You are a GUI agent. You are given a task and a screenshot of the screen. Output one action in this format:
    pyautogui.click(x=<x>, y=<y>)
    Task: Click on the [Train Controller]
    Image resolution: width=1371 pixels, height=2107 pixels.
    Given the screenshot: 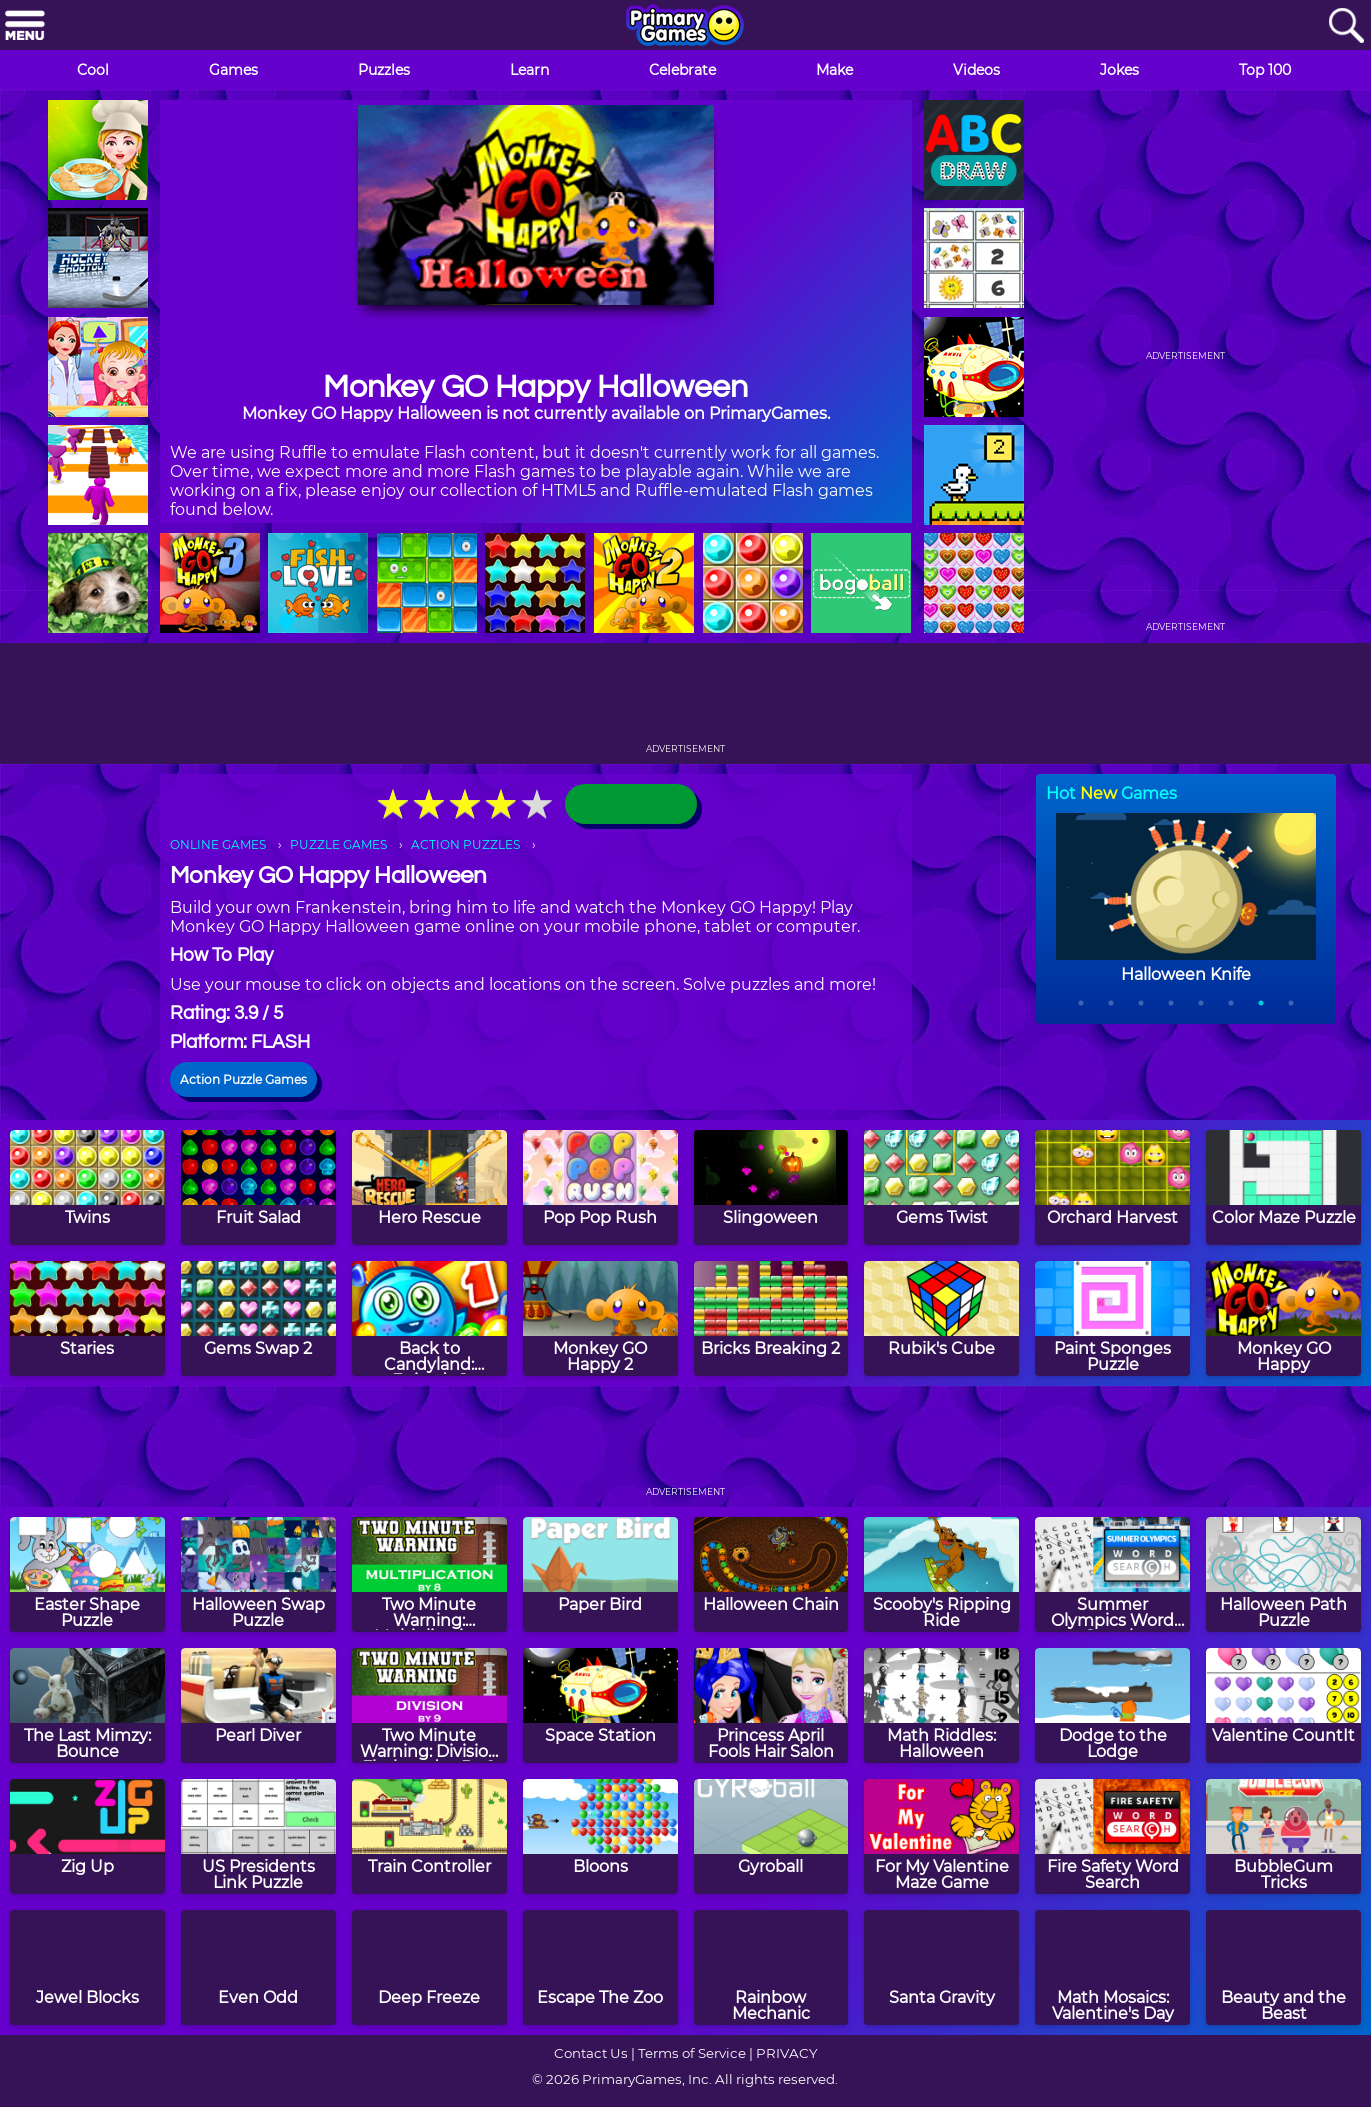 What is the action you would take?
    pyautogui.click(x=429, y=1836)
    